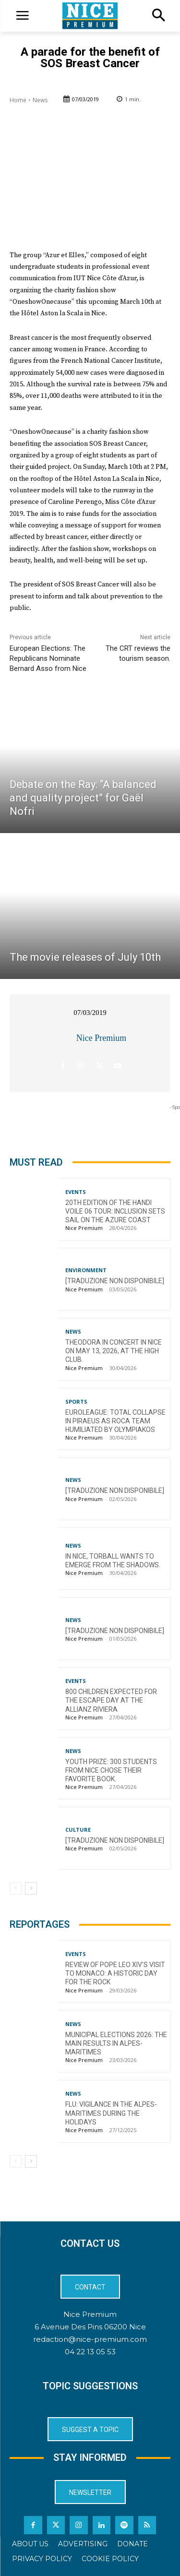  I want to click on 20th Edition of the Handi Voile 06 Tour: Inclusion Sets Sail on the Azure Coast, so click(115, 1211).